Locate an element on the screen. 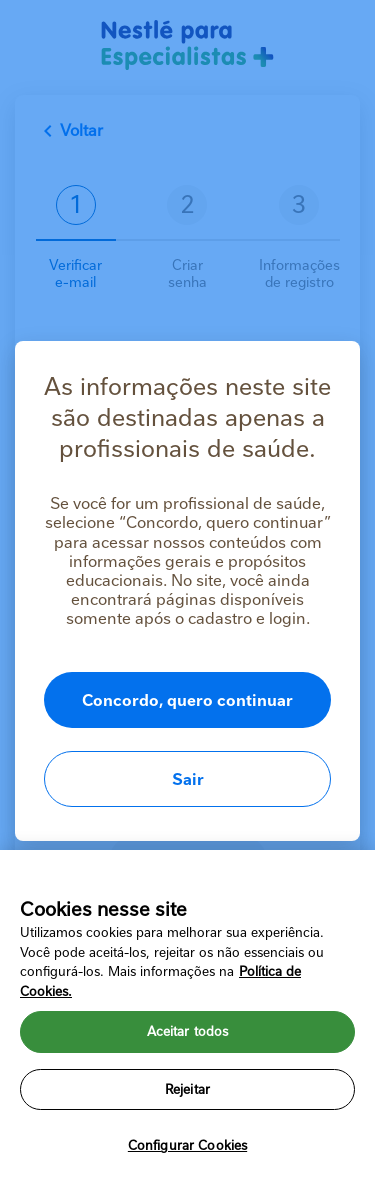  Aceitar todos is located at coordinates (188, 1031).